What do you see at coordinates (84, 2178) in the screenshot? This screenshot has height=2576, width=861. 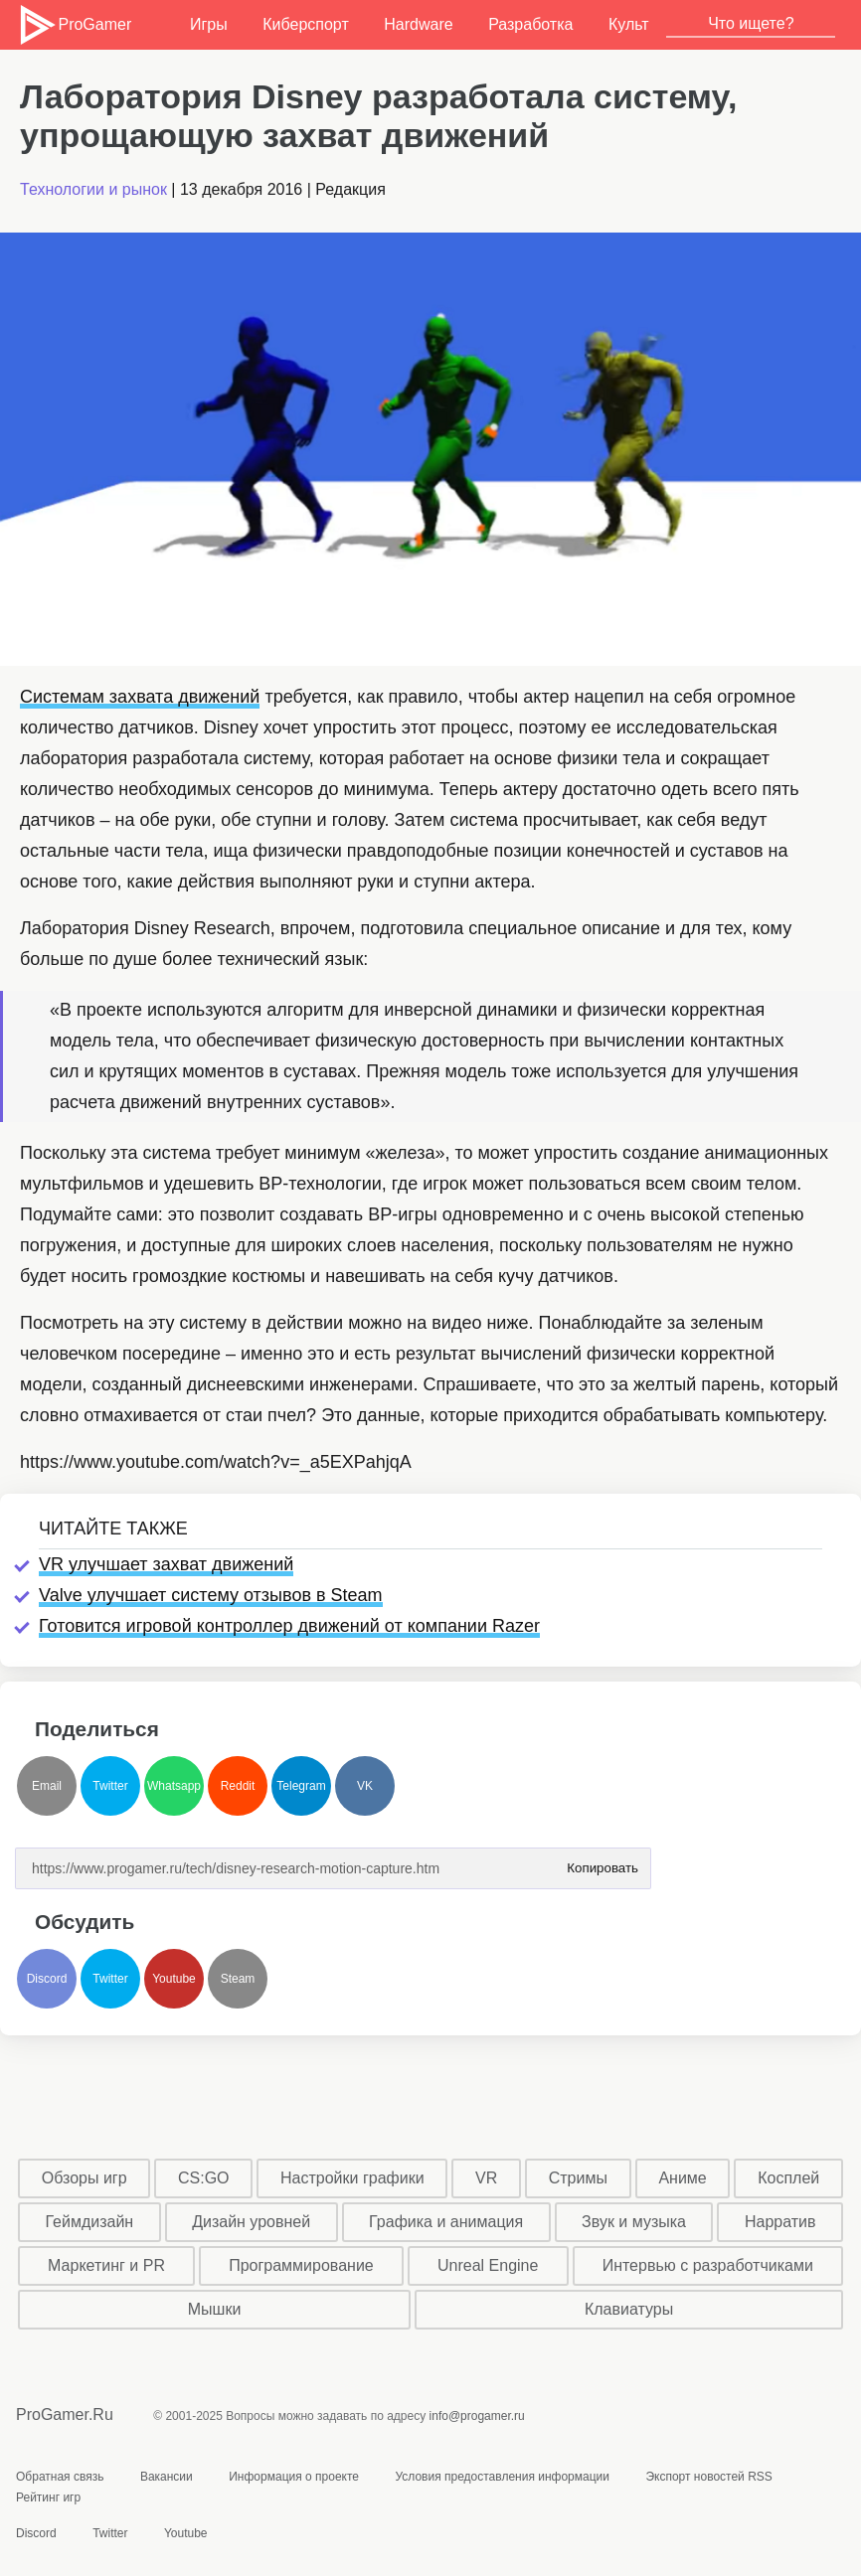 I see `Обзоры игр` at bounding box center [84, 2178].